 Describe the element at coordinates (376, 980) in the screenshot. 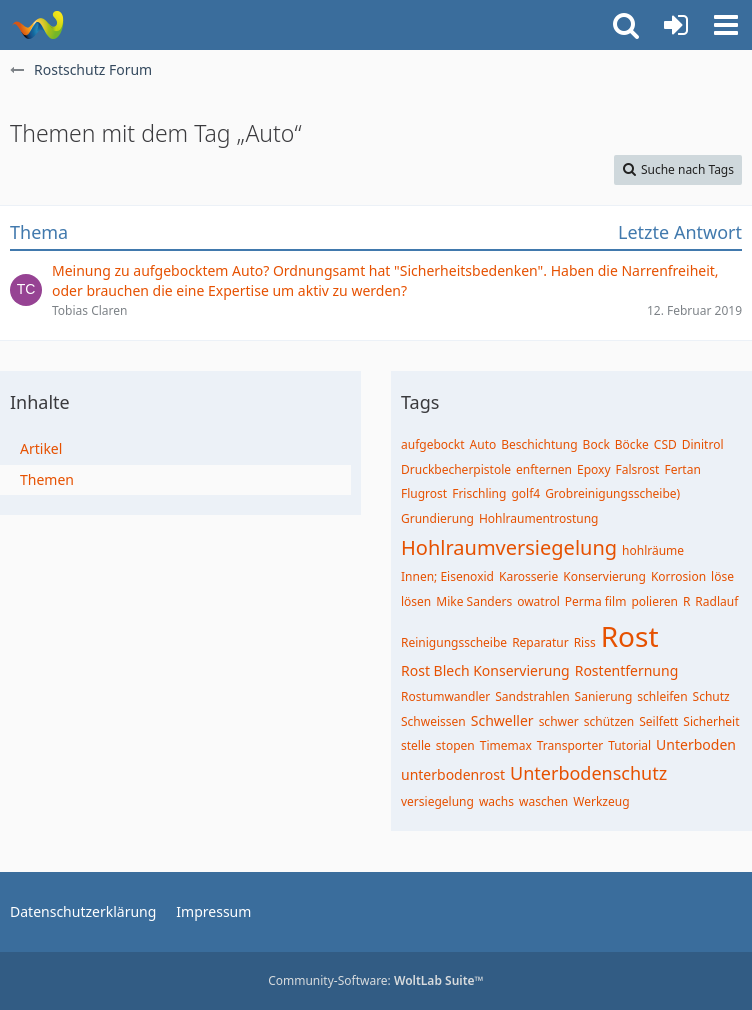

I see `Community-Software:` at that location.